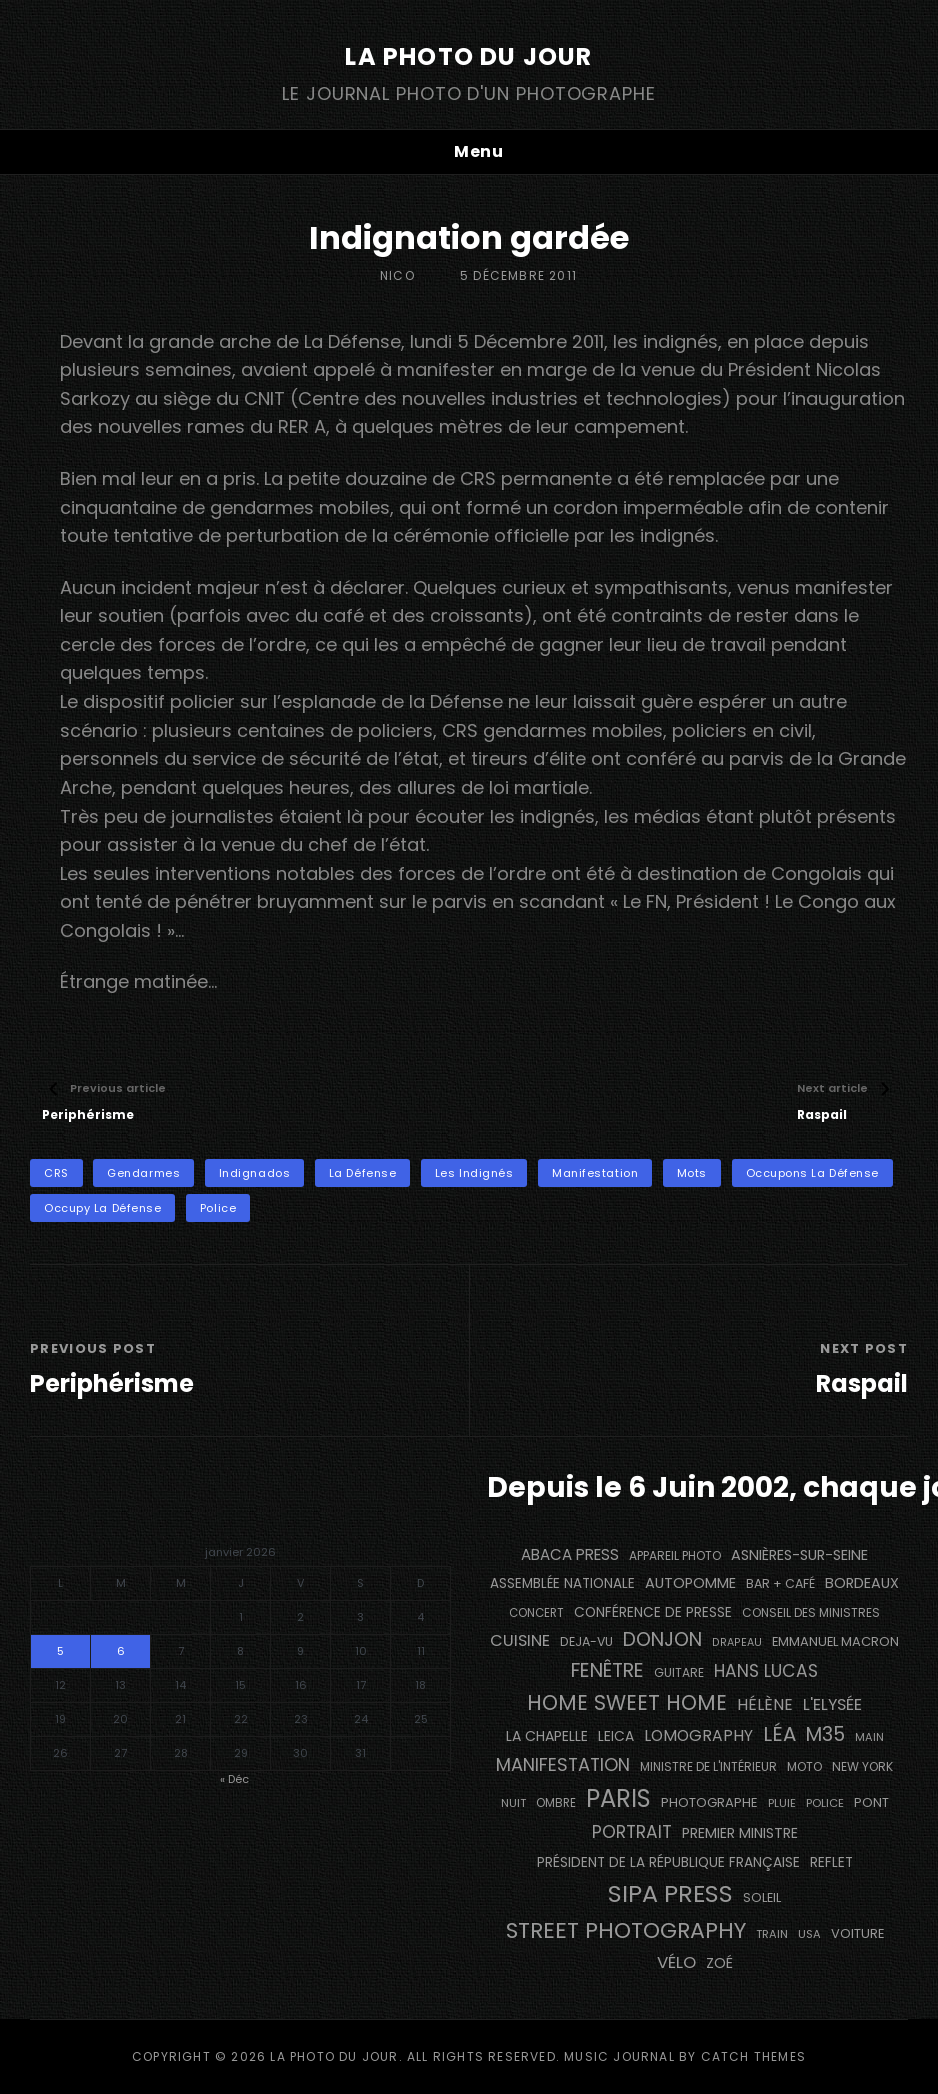 This screenshot has height=2094, width=938. Describe the element at coordinates (218, 1208) in the screenshot. I see `Police` at that location.